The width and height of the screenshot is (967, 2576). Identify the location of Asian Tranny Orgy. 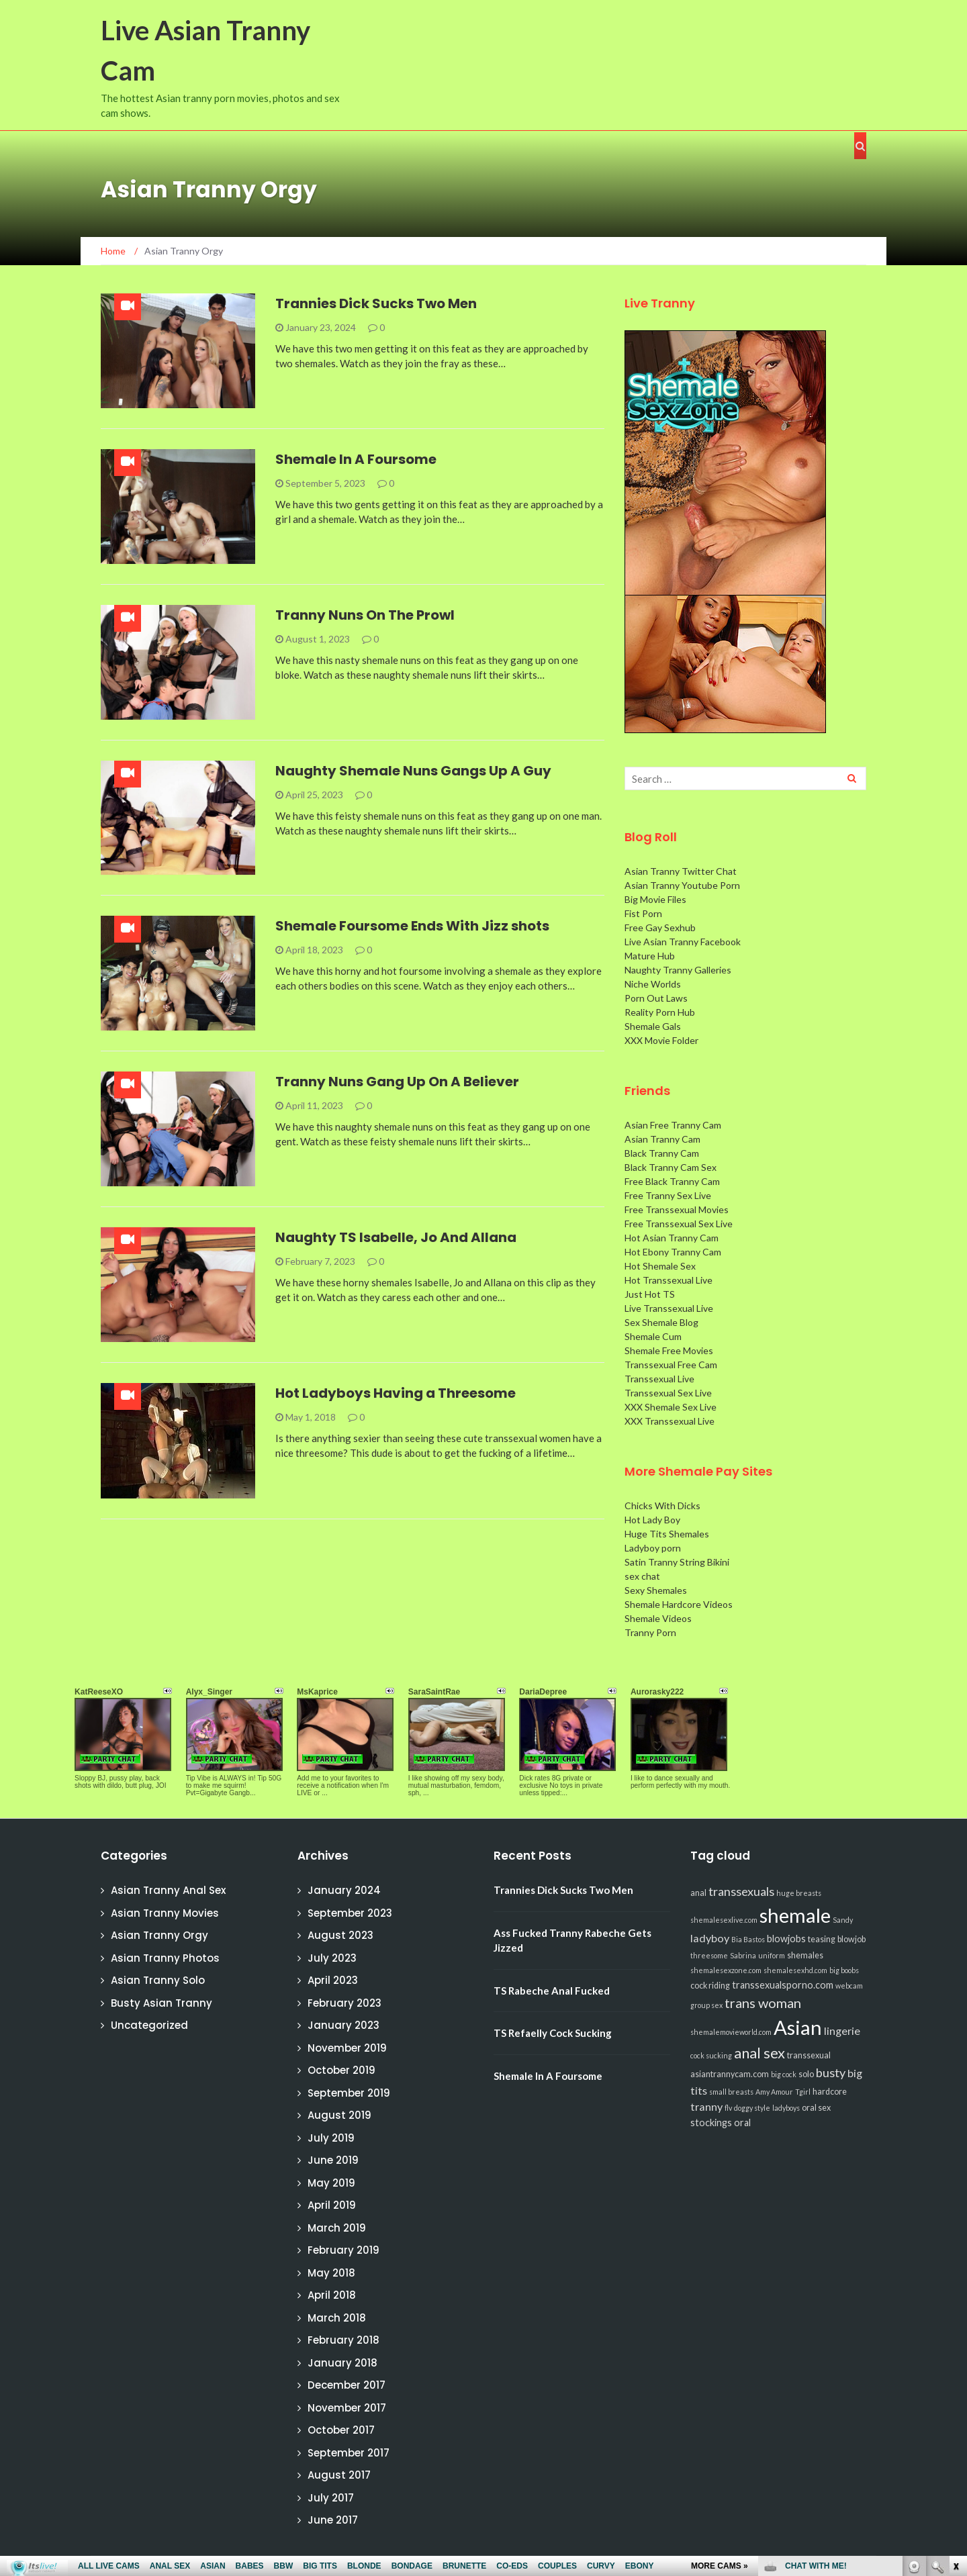
(159, 1935).